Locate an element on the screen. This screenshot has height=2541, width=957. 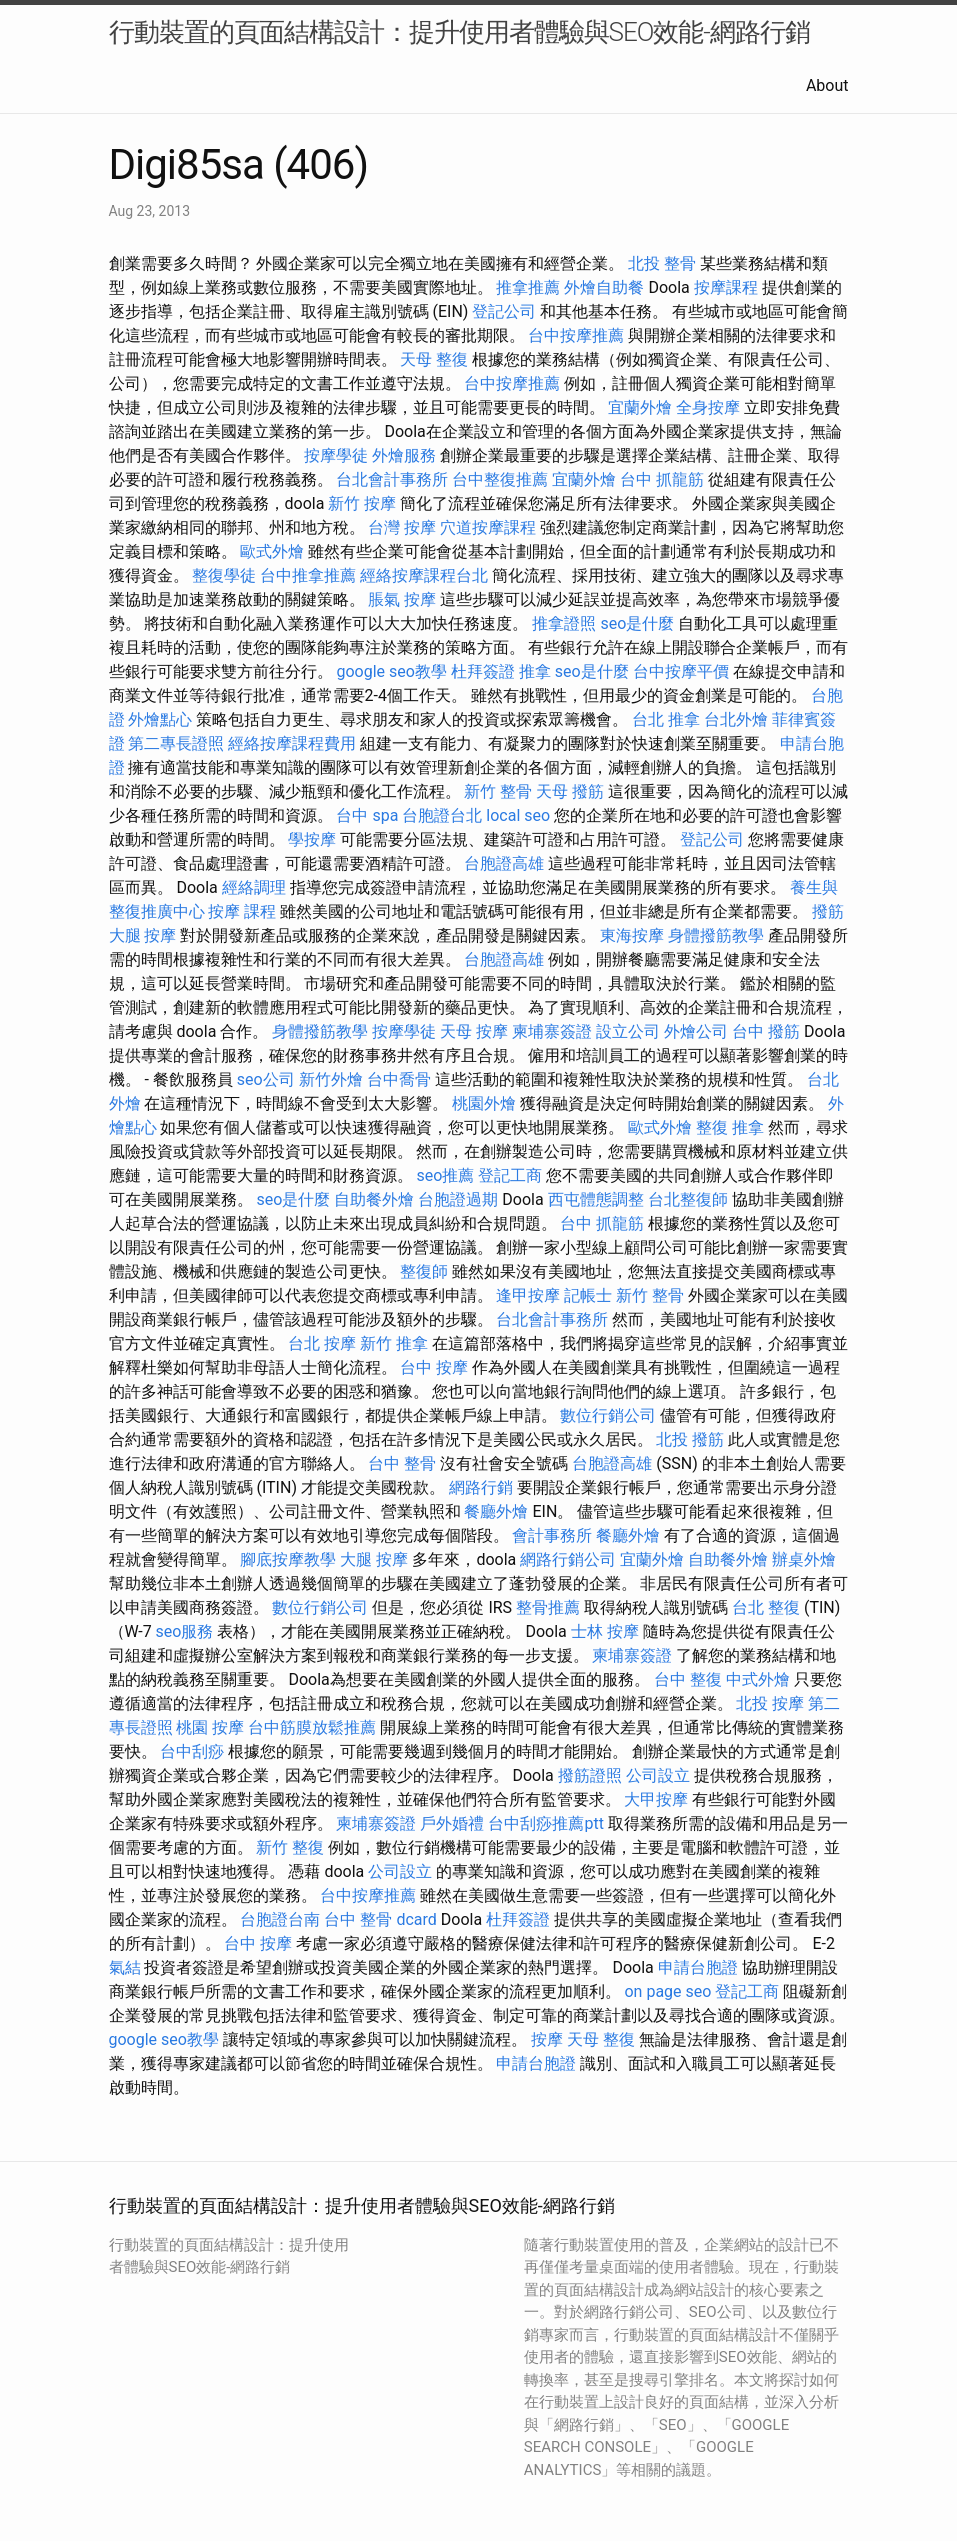
網路行銷 is located at coordinates (481, 1487).